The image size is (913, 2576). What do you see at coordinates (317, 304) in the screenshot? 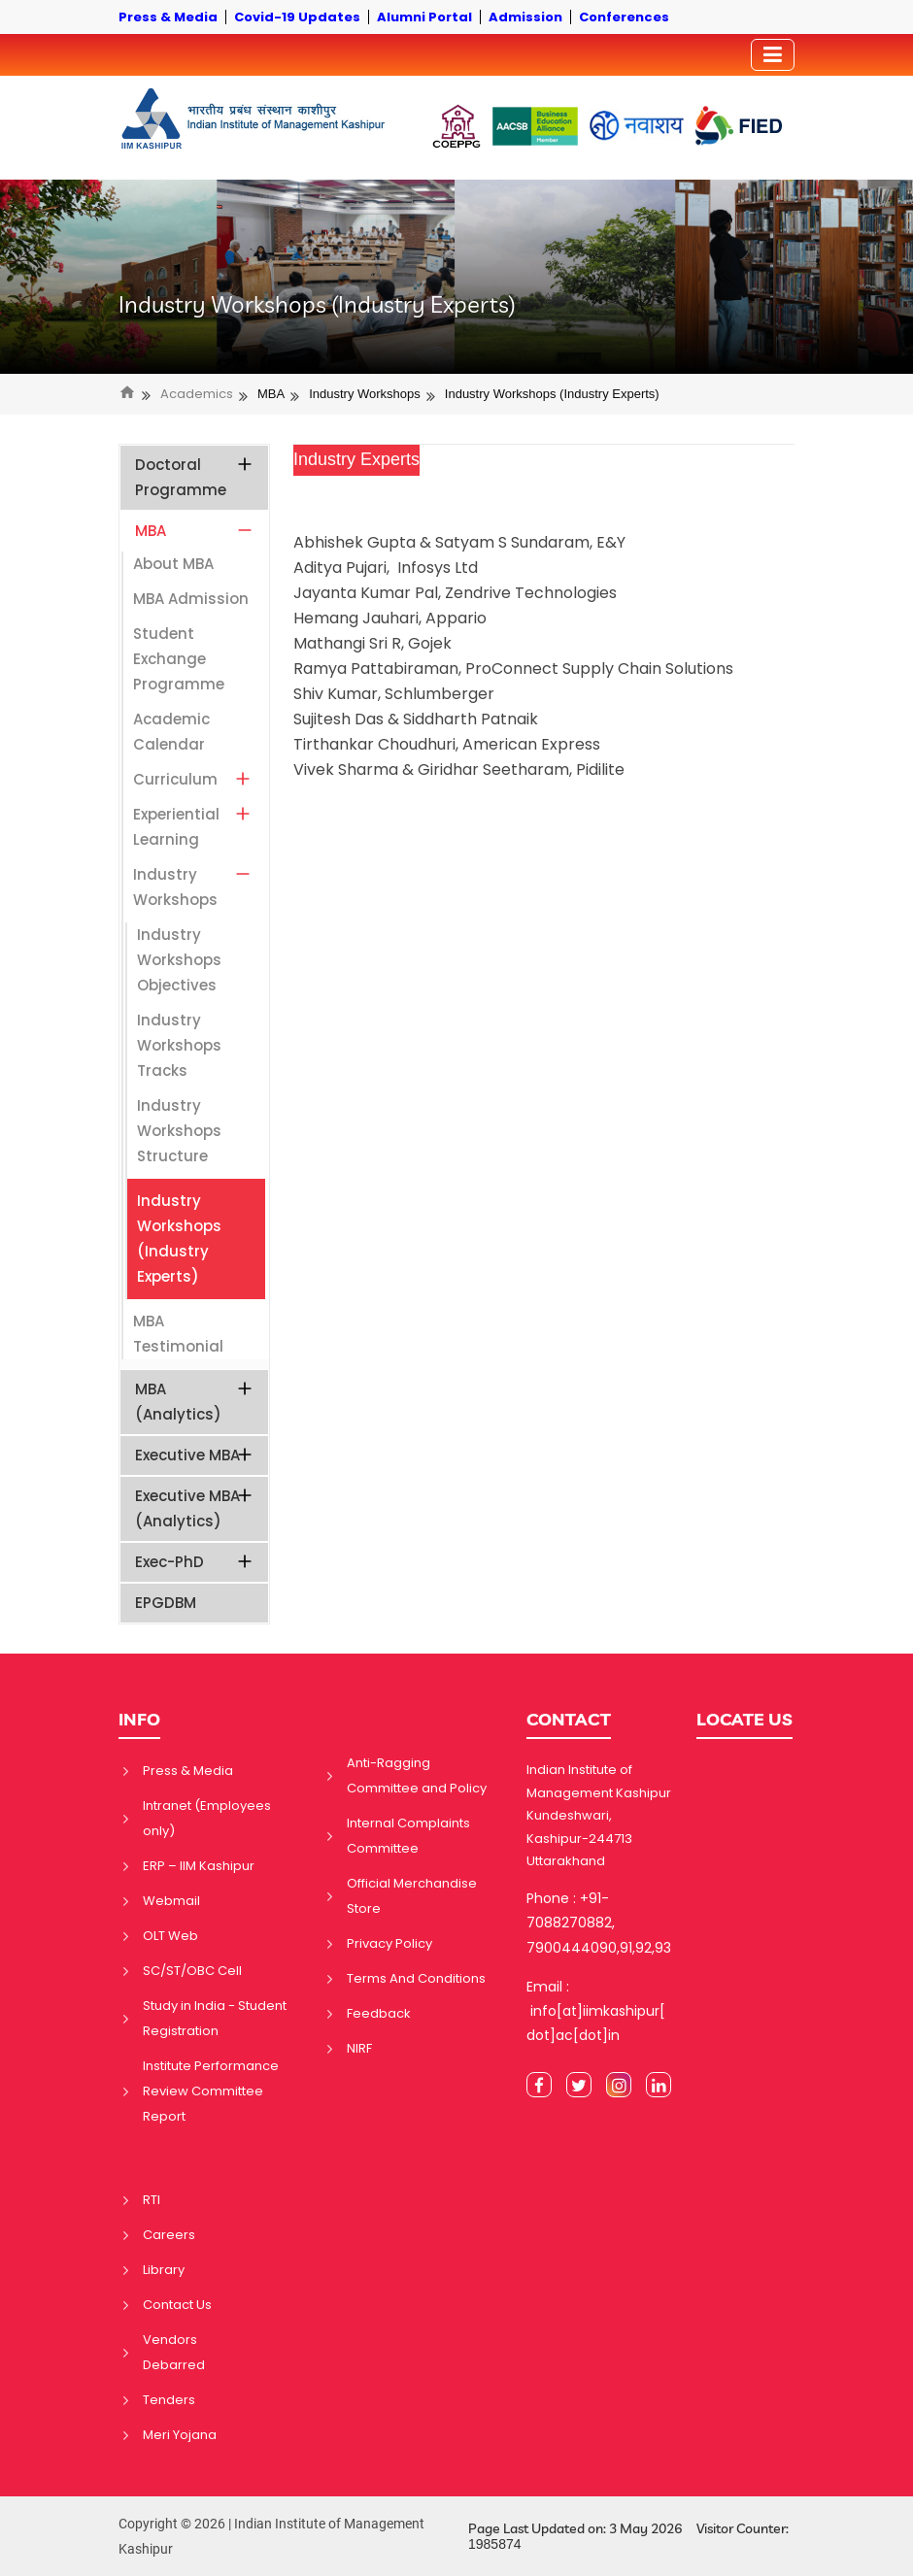
I see `Industry Workshops (Industry Experts)` at bounding box center [317, 304].